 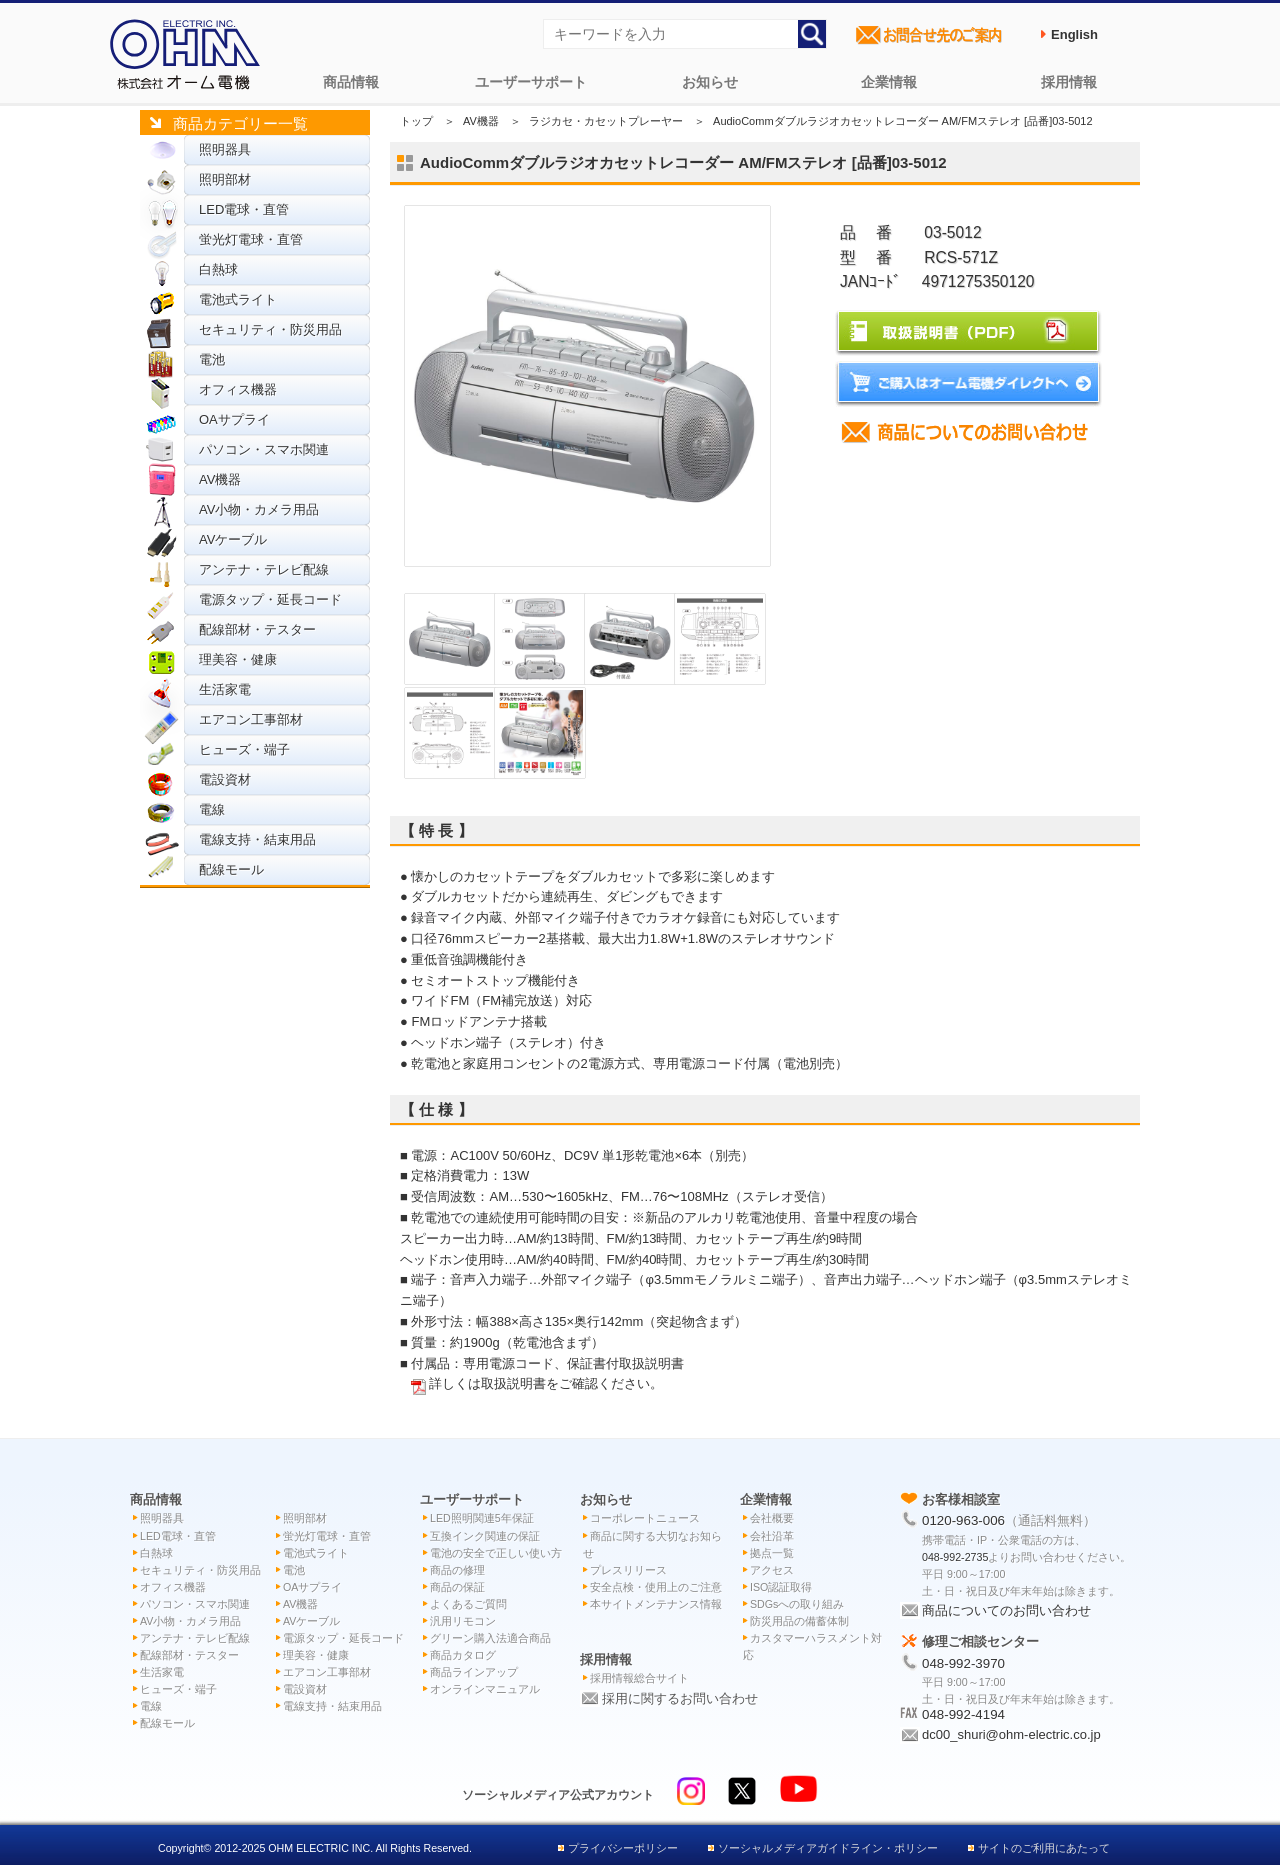 I want to click on 蛍光灯電球・直管, so click(x=251, y=239).